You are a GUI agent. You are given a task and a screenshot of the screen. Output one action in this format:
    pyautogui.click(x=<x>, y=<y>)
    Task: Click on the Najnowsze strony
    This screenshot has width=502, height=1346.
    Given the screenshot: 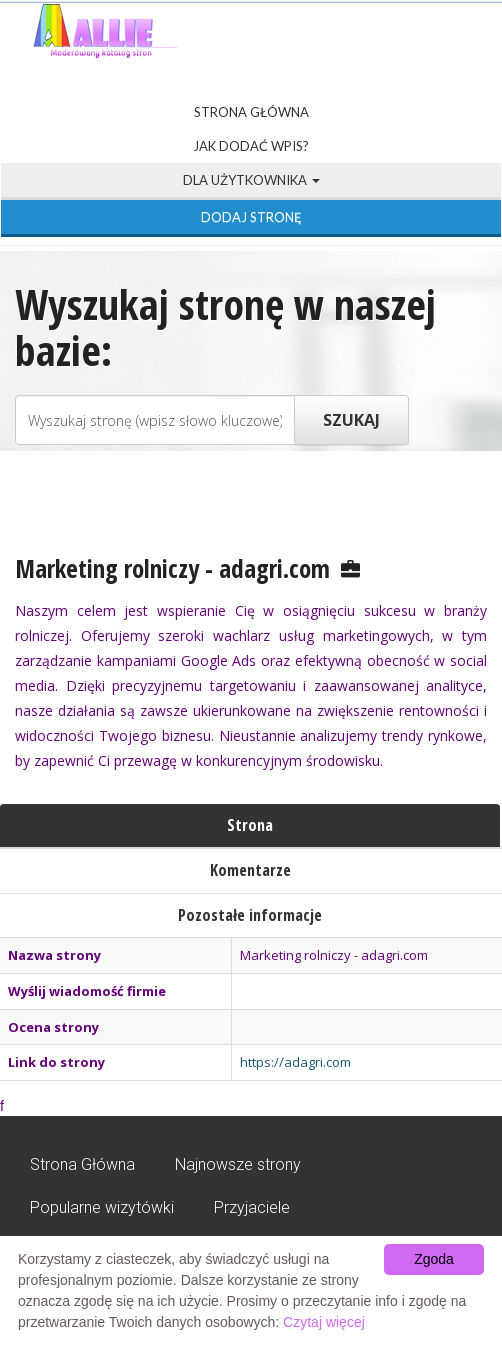 What is the action you would take?
    pyautogui.click(x=238, y=1164)
    